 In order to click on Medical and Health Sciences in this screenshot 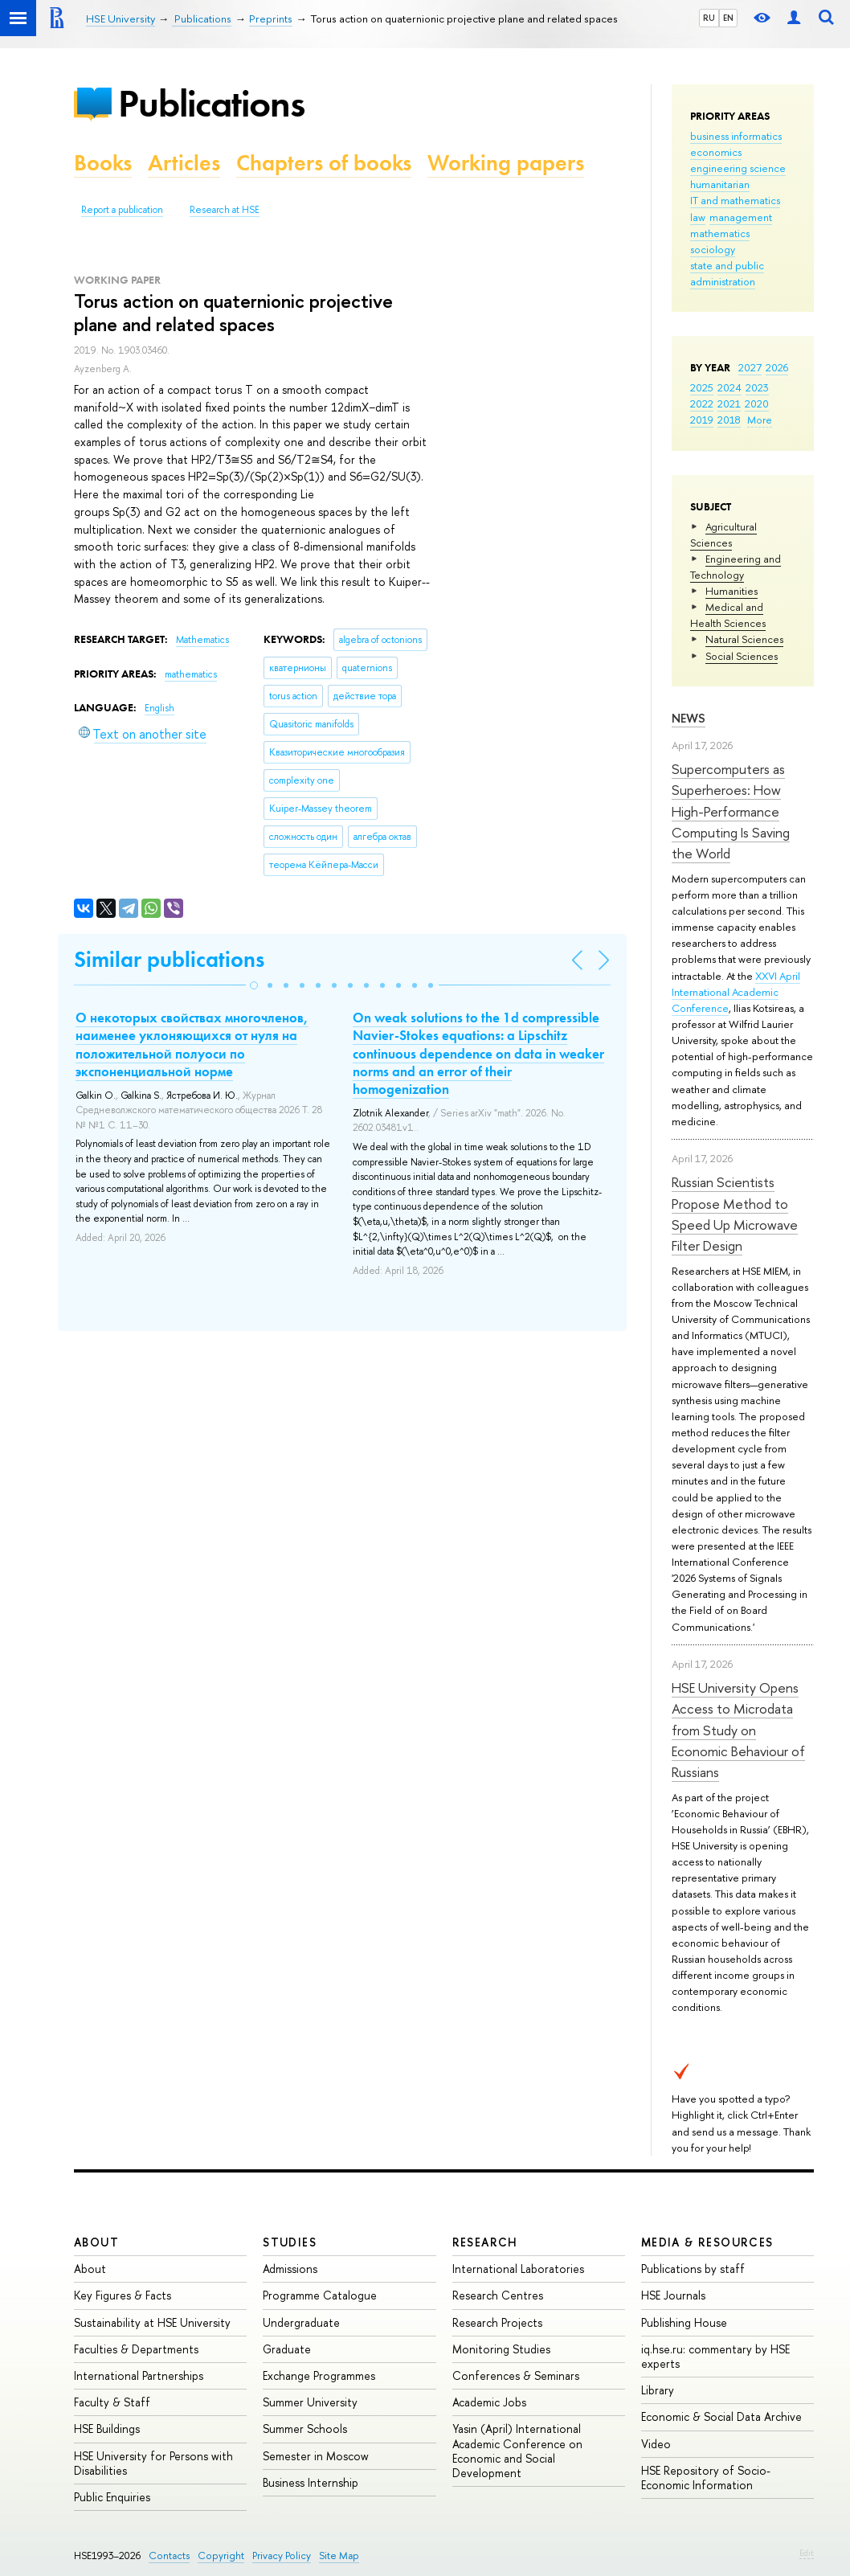, I will do `click(728, 615)`.